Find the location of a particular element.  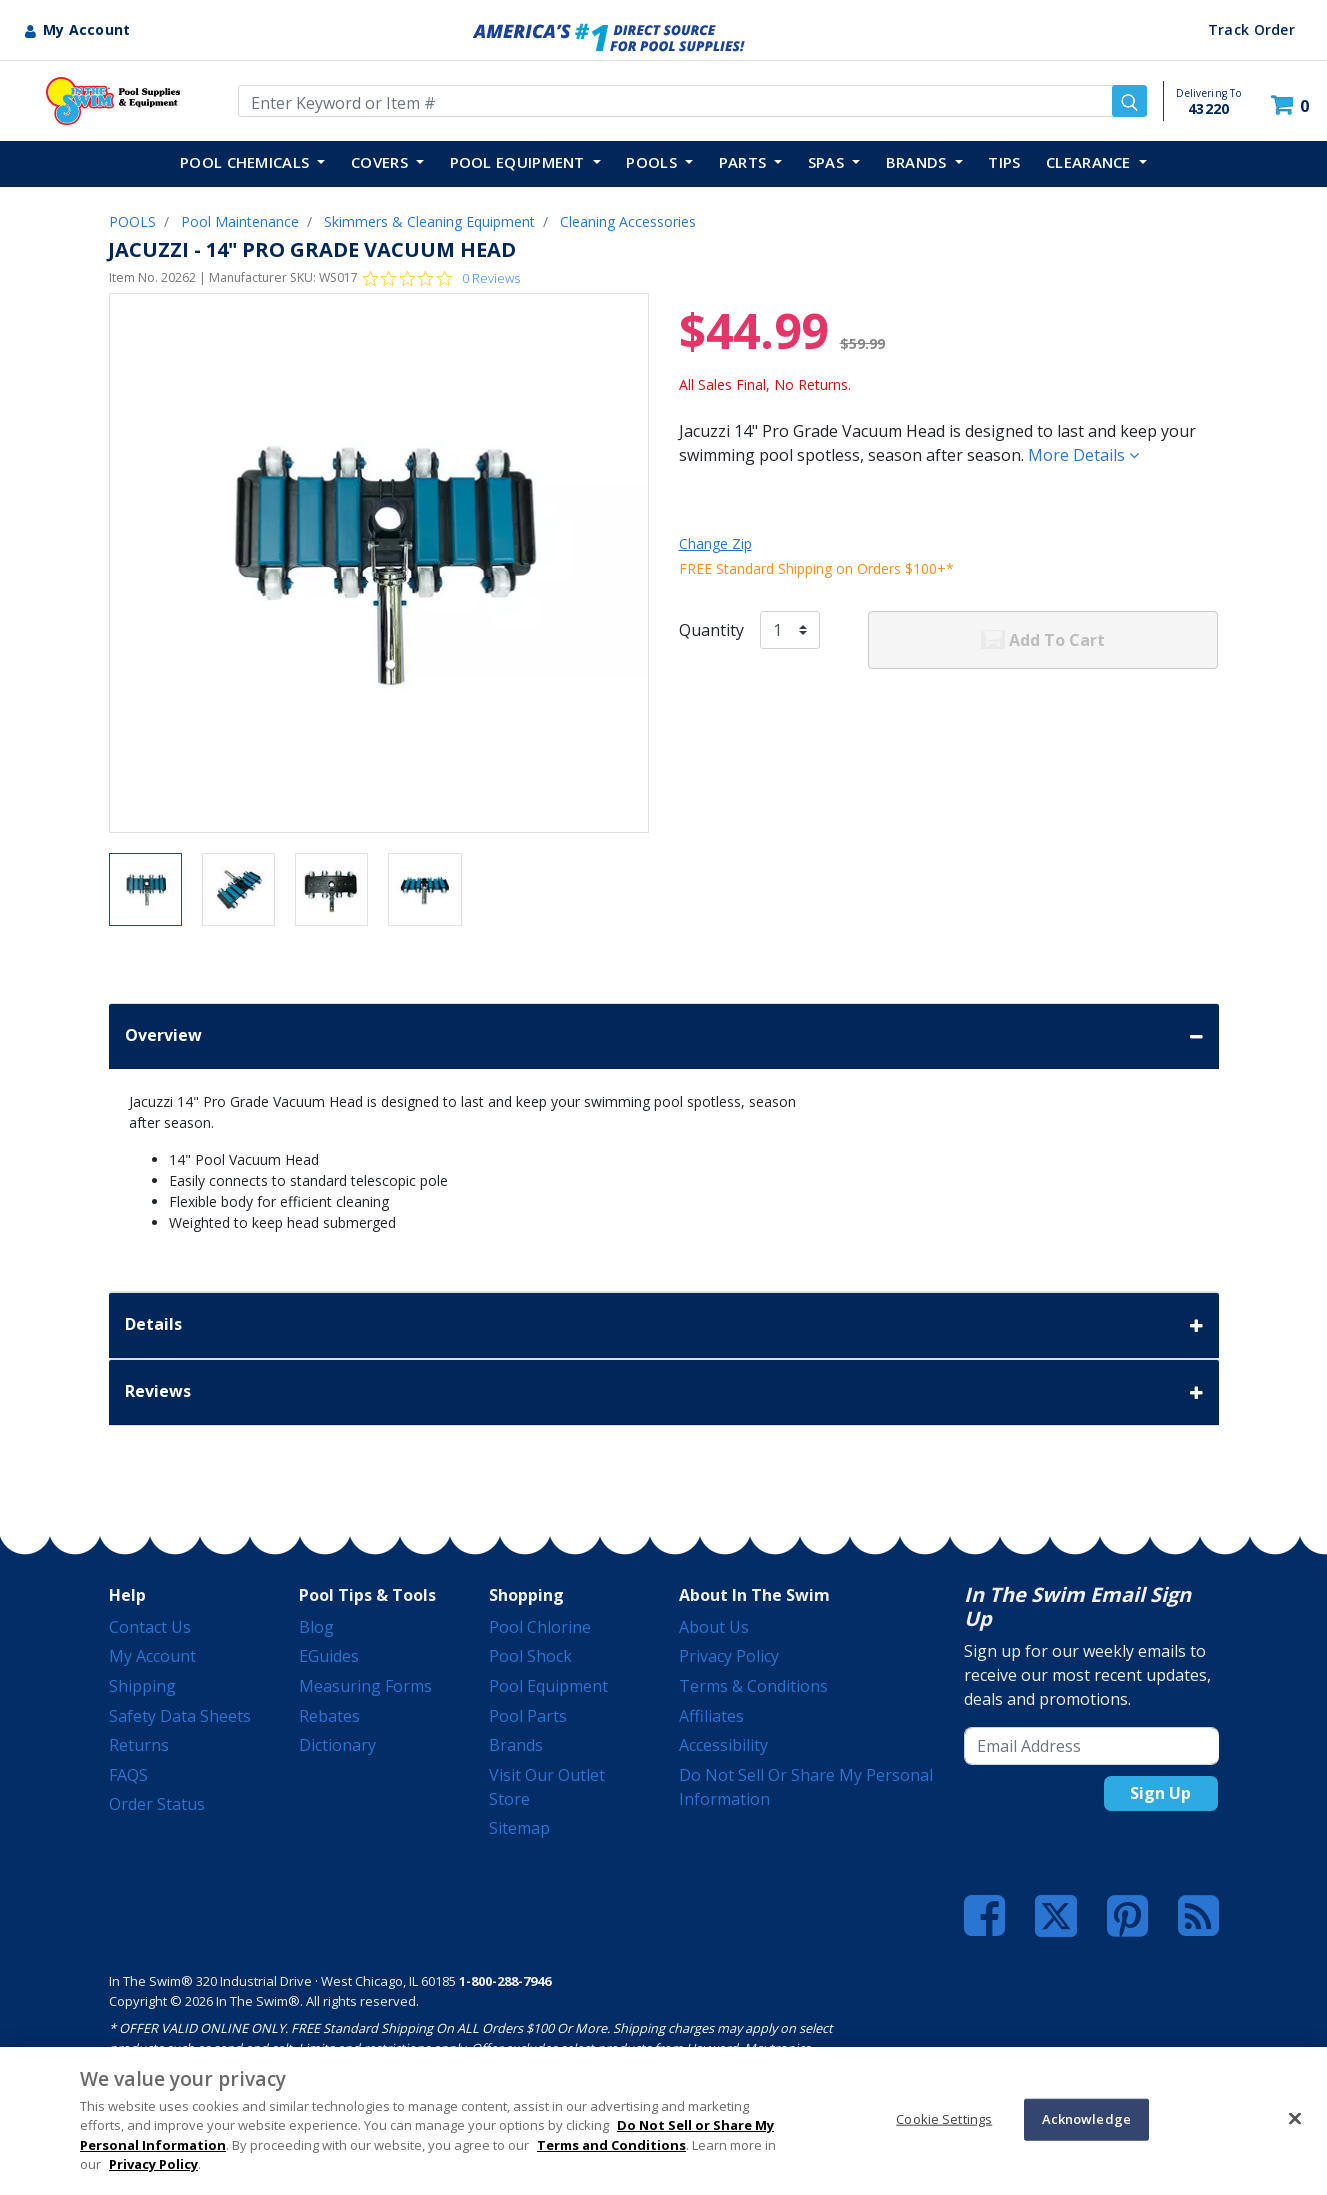

Blog is located at coordinates (316, 1627).